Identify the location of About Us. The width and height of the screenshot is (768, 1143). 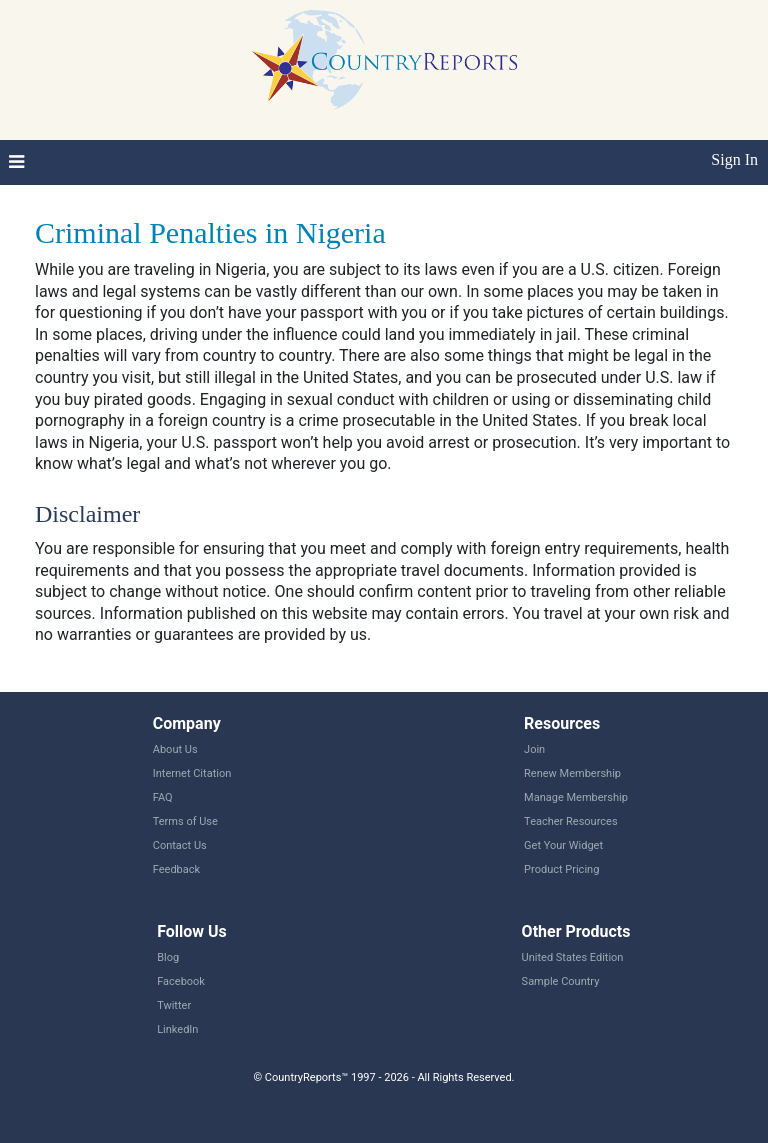
(175, 749).